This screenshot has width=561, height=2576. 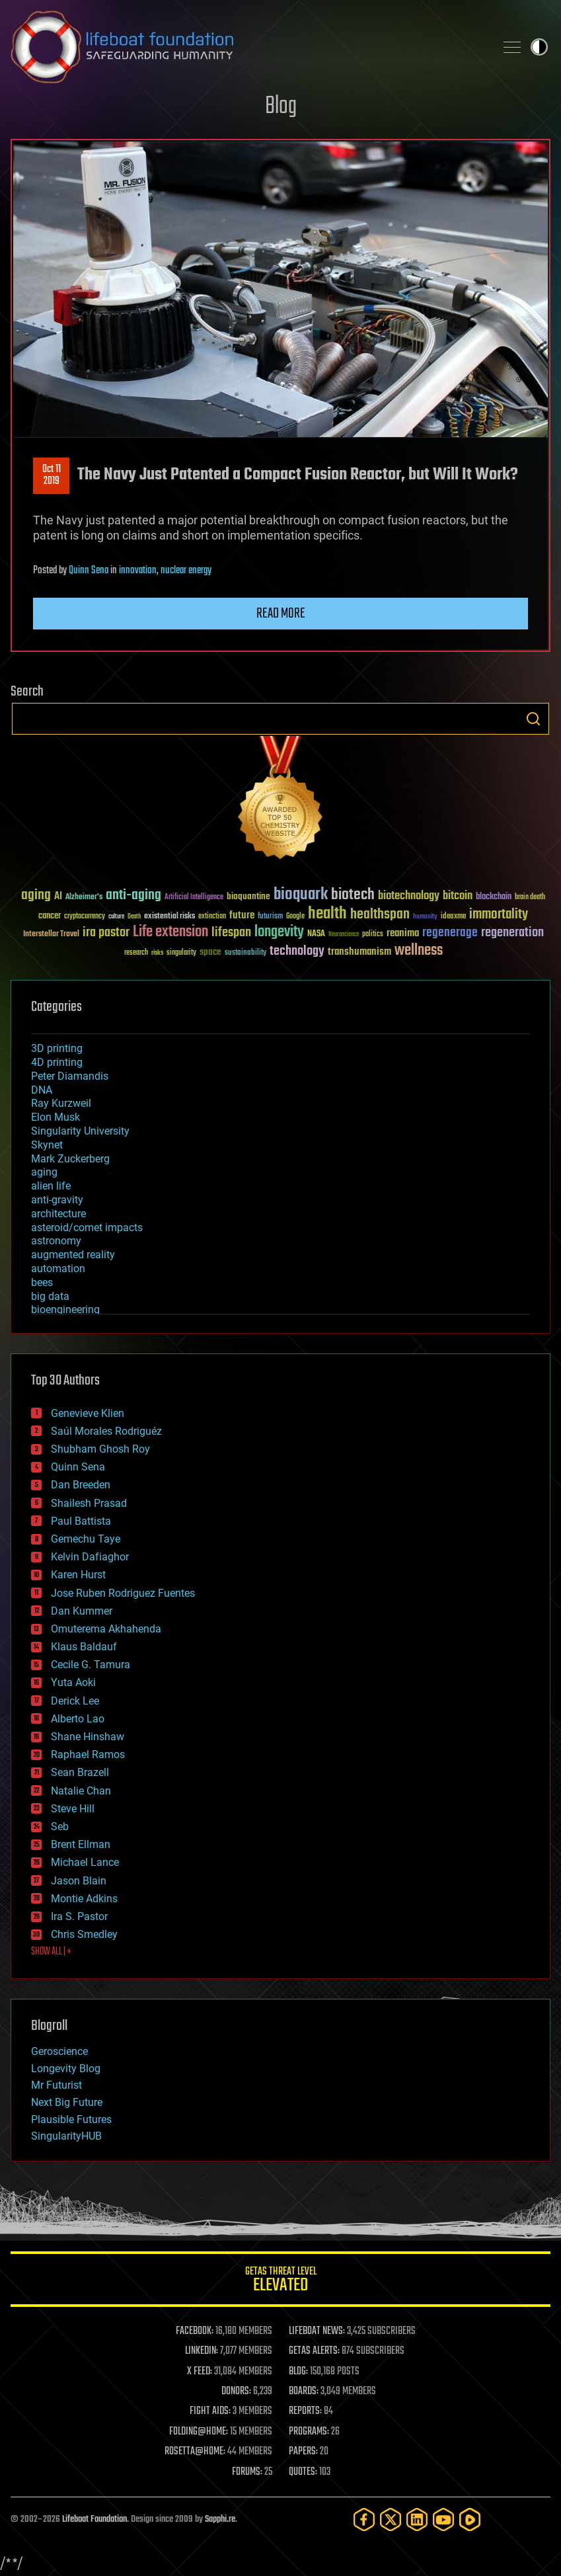 I want to click on Dan Breeden, so click(x=80, y=1484).